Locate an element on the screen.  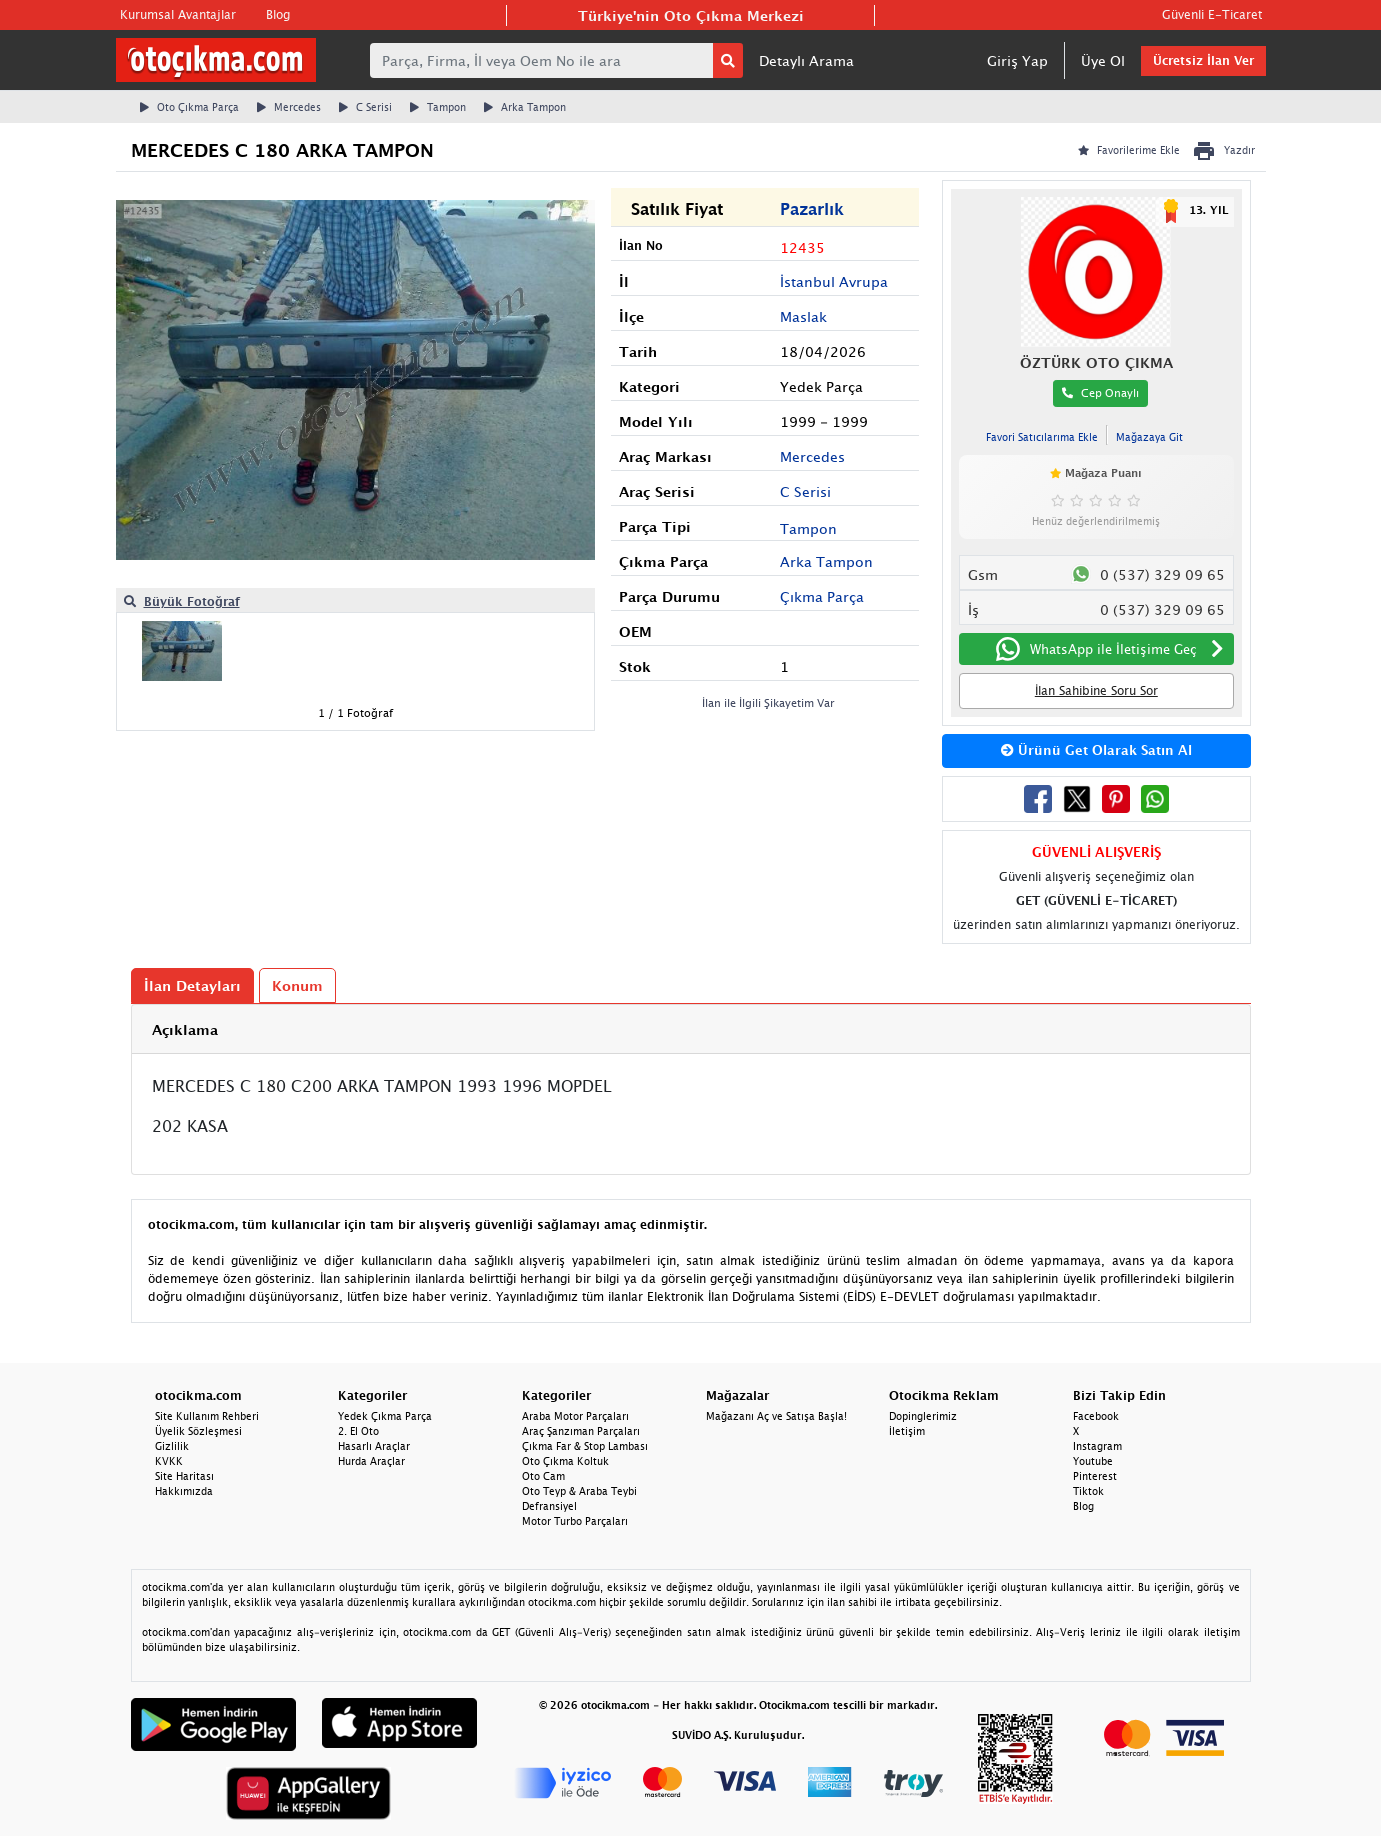
Kurumsal Avantajlar is located at coordinates (178, 14).